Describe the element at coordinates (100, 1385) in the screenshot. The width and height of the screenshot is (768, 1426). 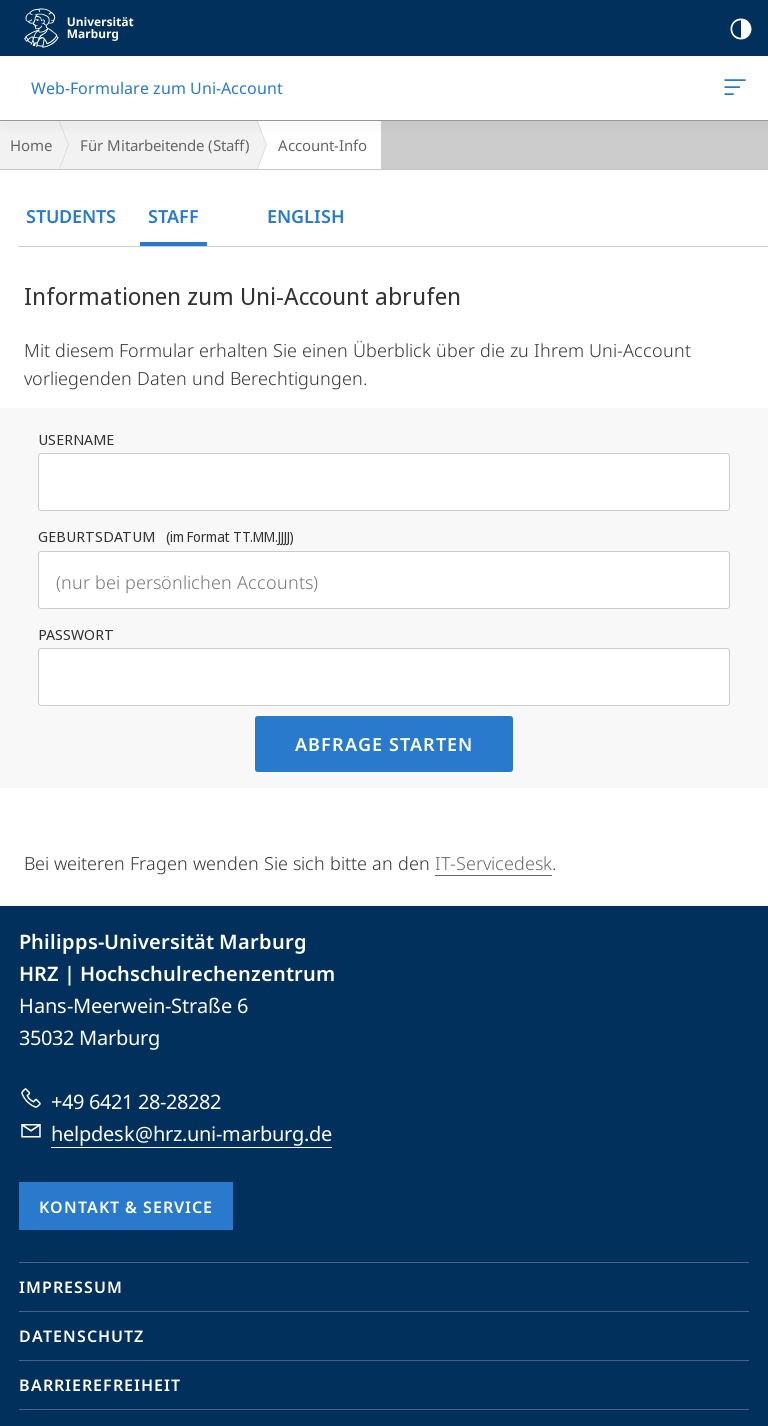
I see `Barrierefreiheit` at that location.